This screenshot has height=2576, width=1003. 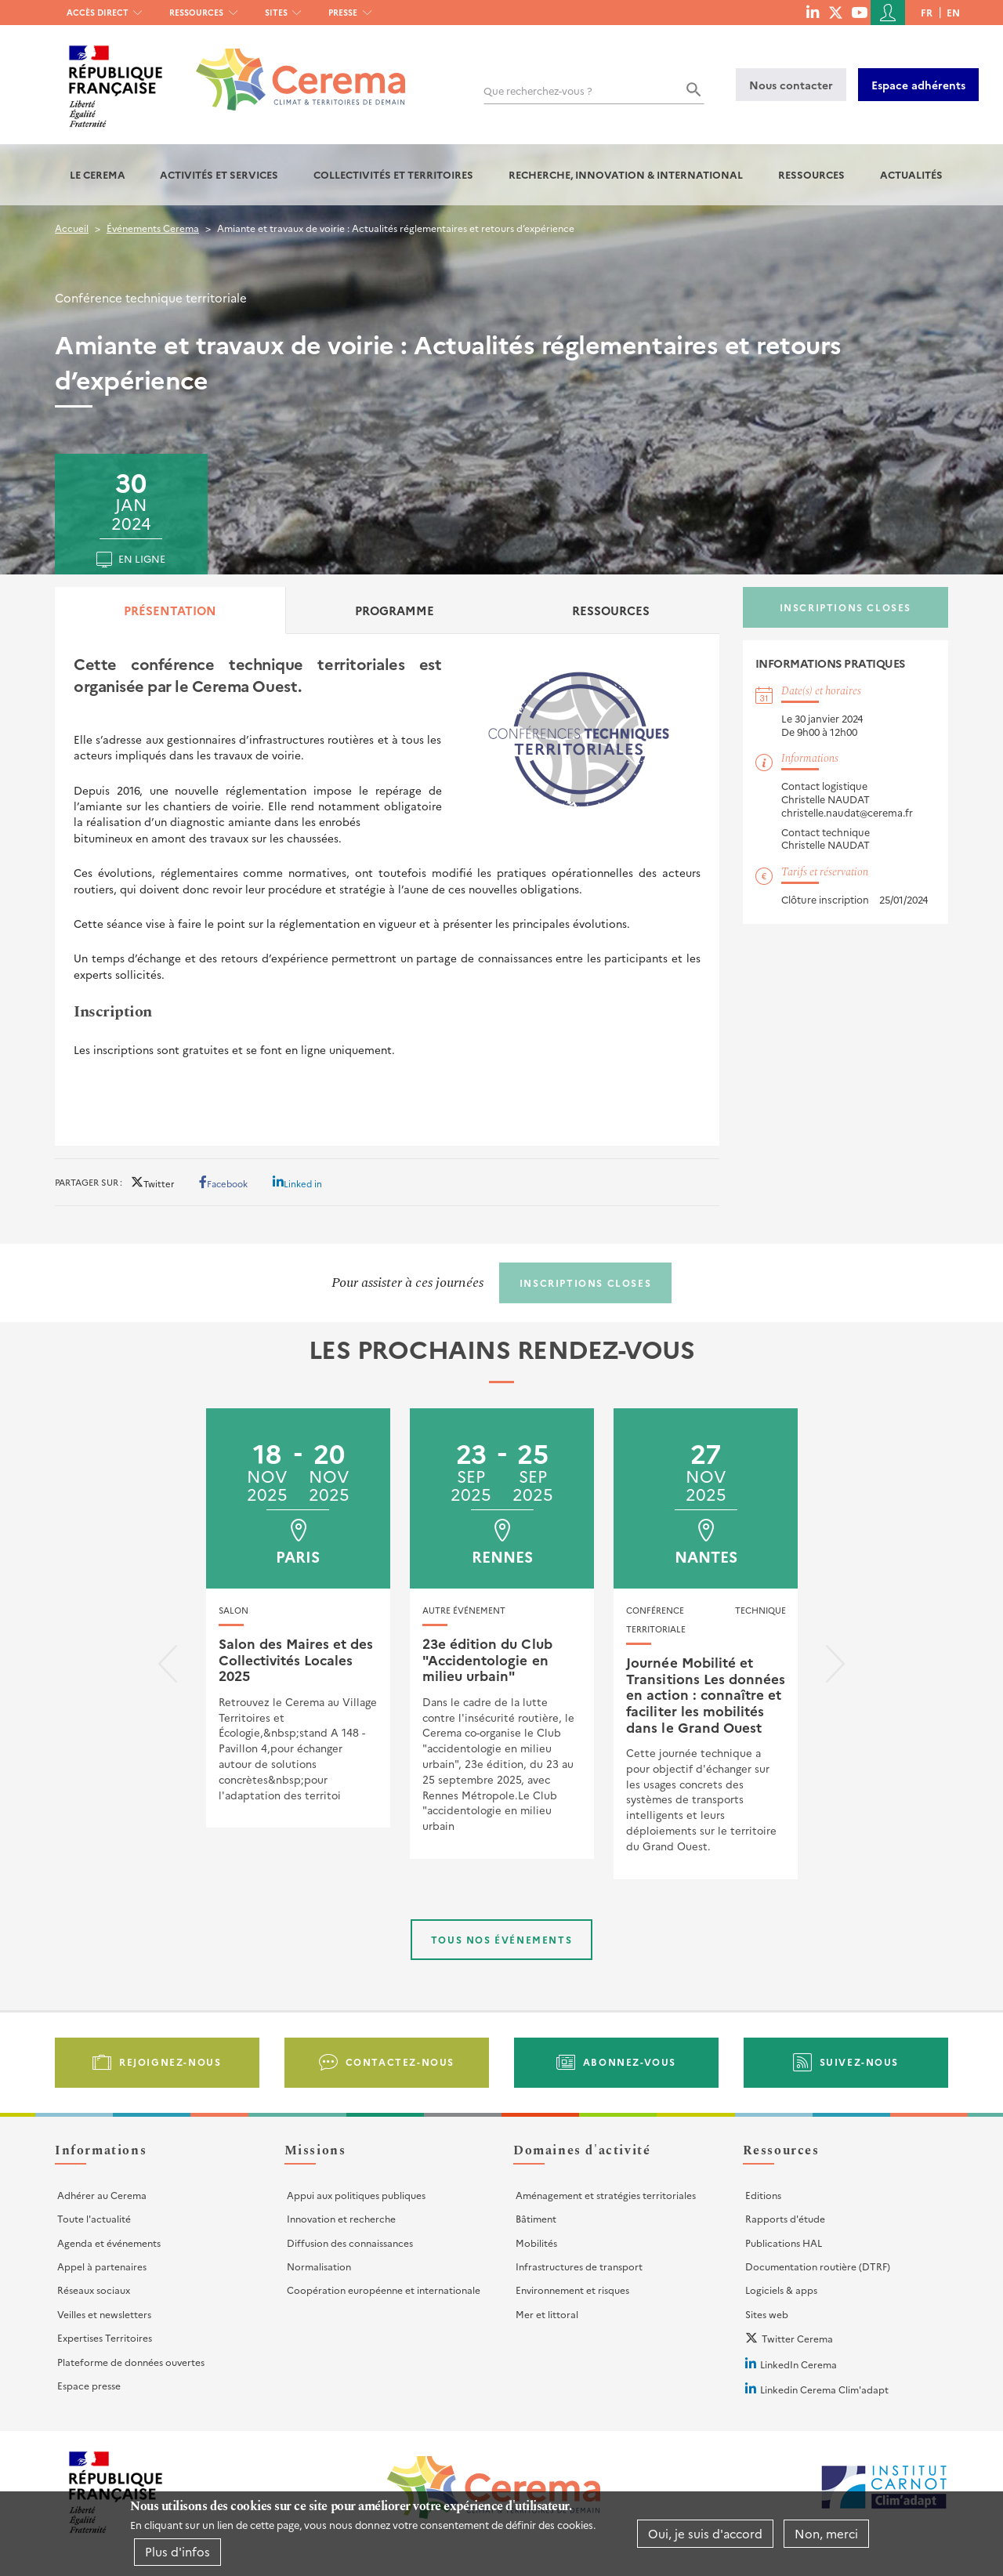 What do you see at coordinates (102, 2266) in the screenshot?
I see `Appel à partenaires` at bounding box center [102, 2266].